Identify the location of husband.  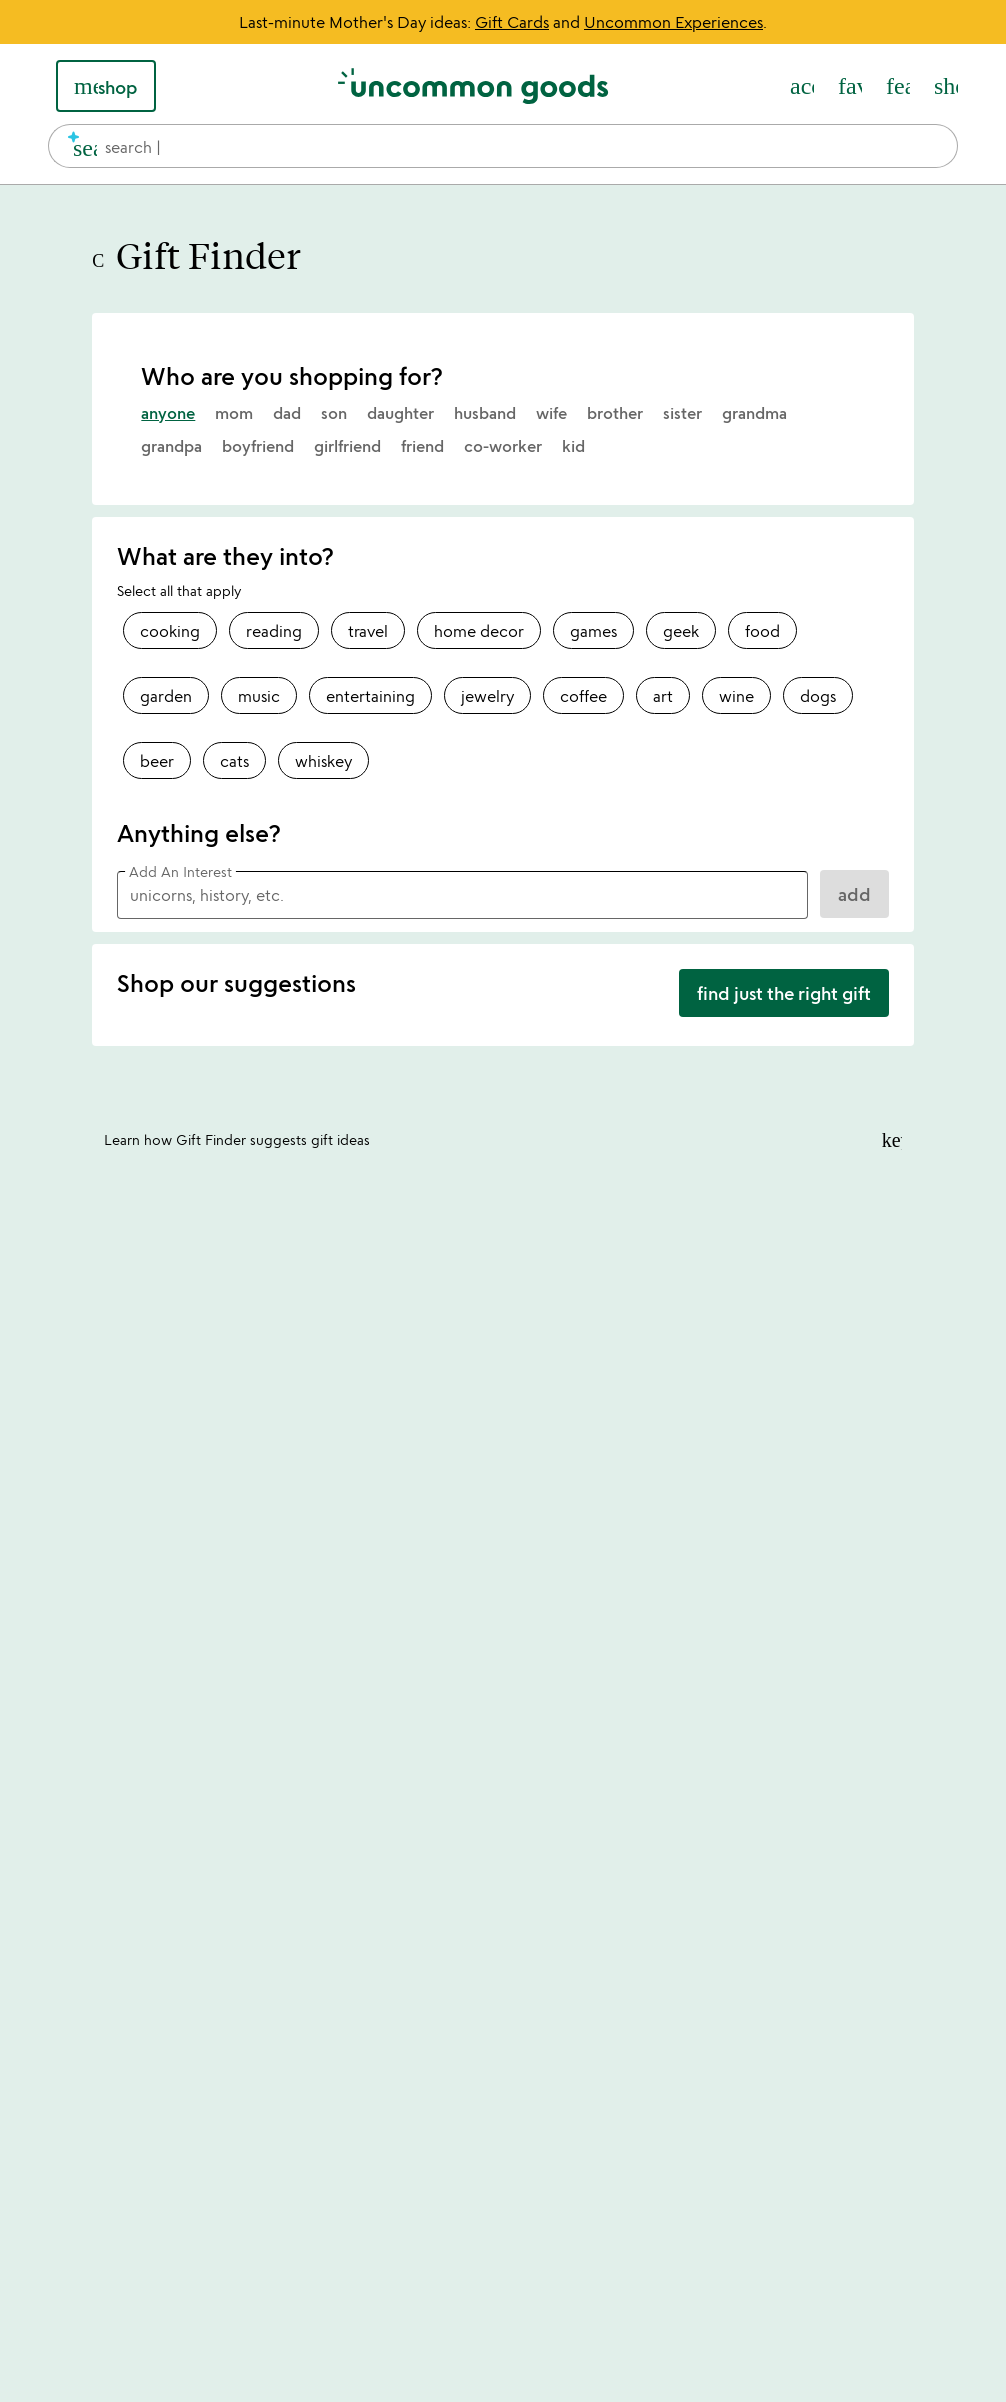
(485, 413).